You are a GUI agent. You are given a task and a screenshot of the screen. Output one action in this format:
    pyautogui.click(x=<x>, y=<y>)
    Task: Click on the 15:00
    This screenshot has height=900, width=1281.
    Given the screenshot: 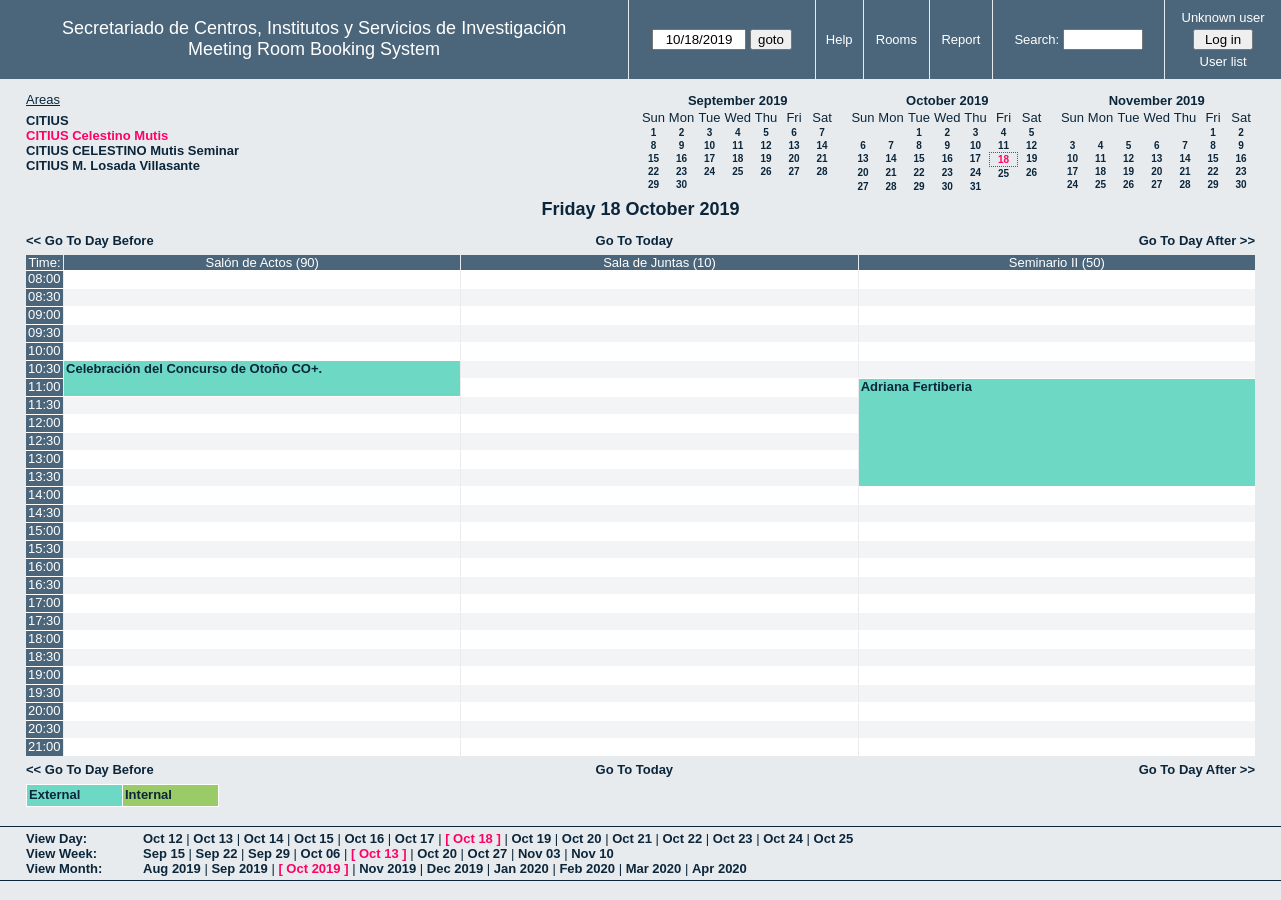 What is the action you would take?
    pyautogui.click(x=44, y=530)
    